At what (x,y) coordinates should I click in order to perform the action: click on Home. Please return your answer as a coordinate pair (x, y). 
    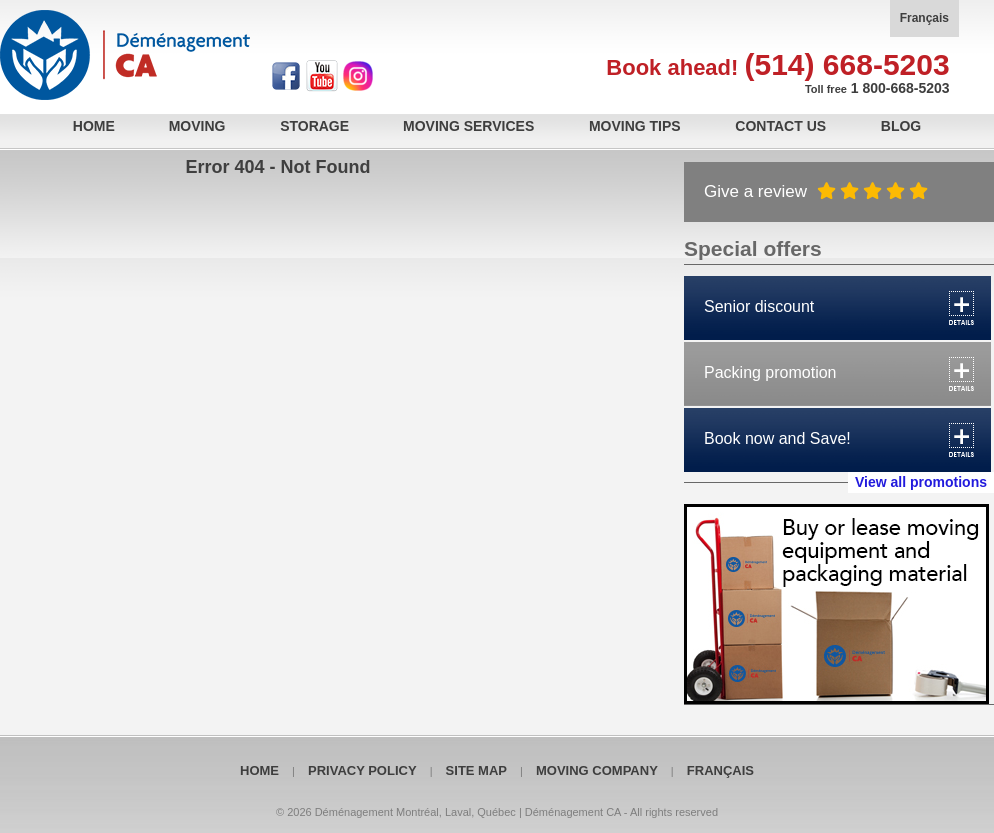
    Looking at the image, I should click on (94, 126).